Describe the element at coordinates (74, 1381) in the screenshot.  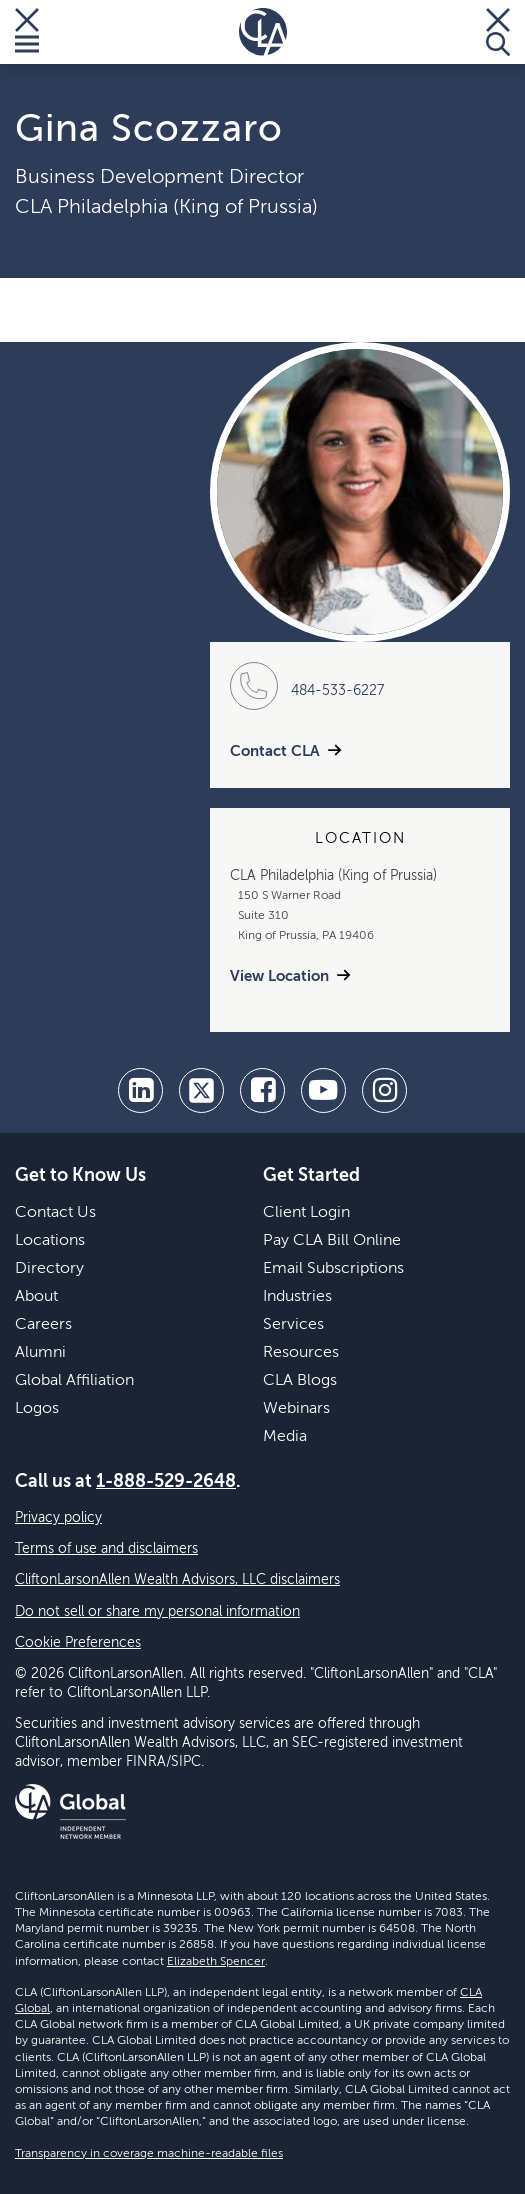
I see `Global Affiliation` at that location.